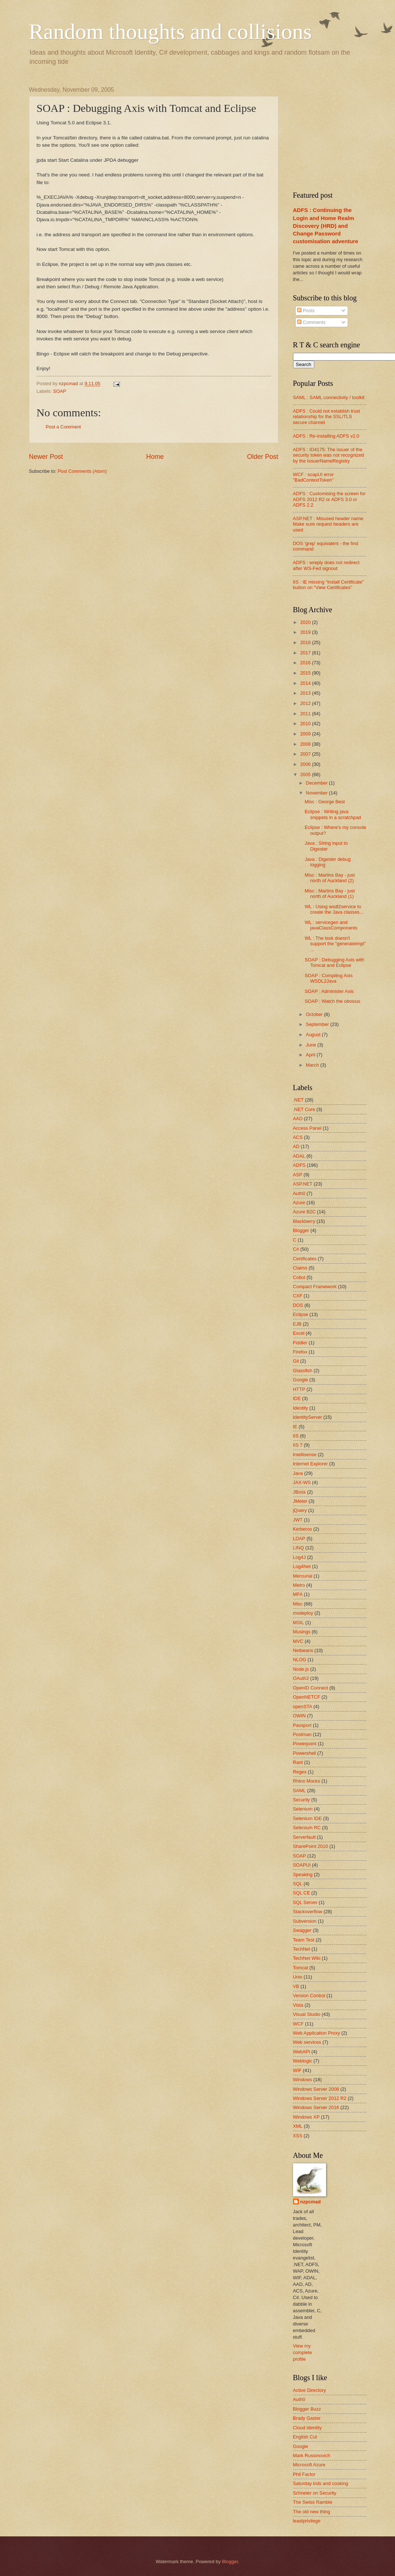 Image resolution: width=395 pixels, height=2576 pixels. I want to click on Cloud Identity, so click(307, 2427).